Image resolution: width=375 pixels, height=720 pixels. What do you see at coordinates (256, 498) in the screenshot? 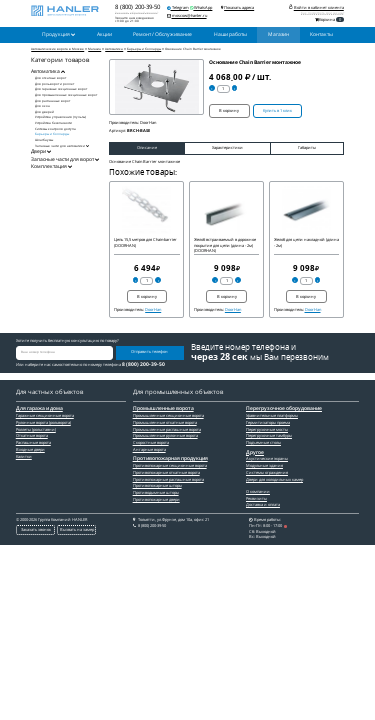
I see `Реквизиты` at bounding box center [256, 498].